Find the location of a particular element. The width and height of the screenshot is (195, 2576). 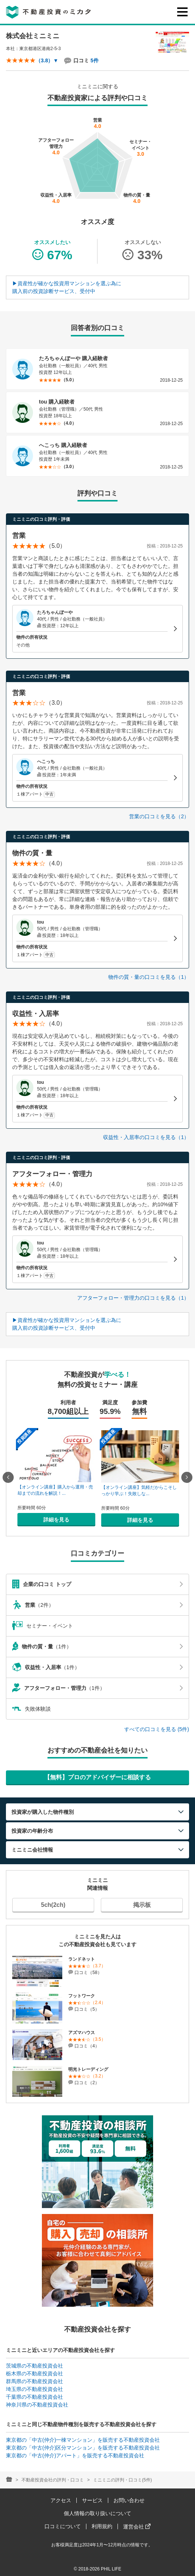

アクセス is located at coordinates (60, 2500).